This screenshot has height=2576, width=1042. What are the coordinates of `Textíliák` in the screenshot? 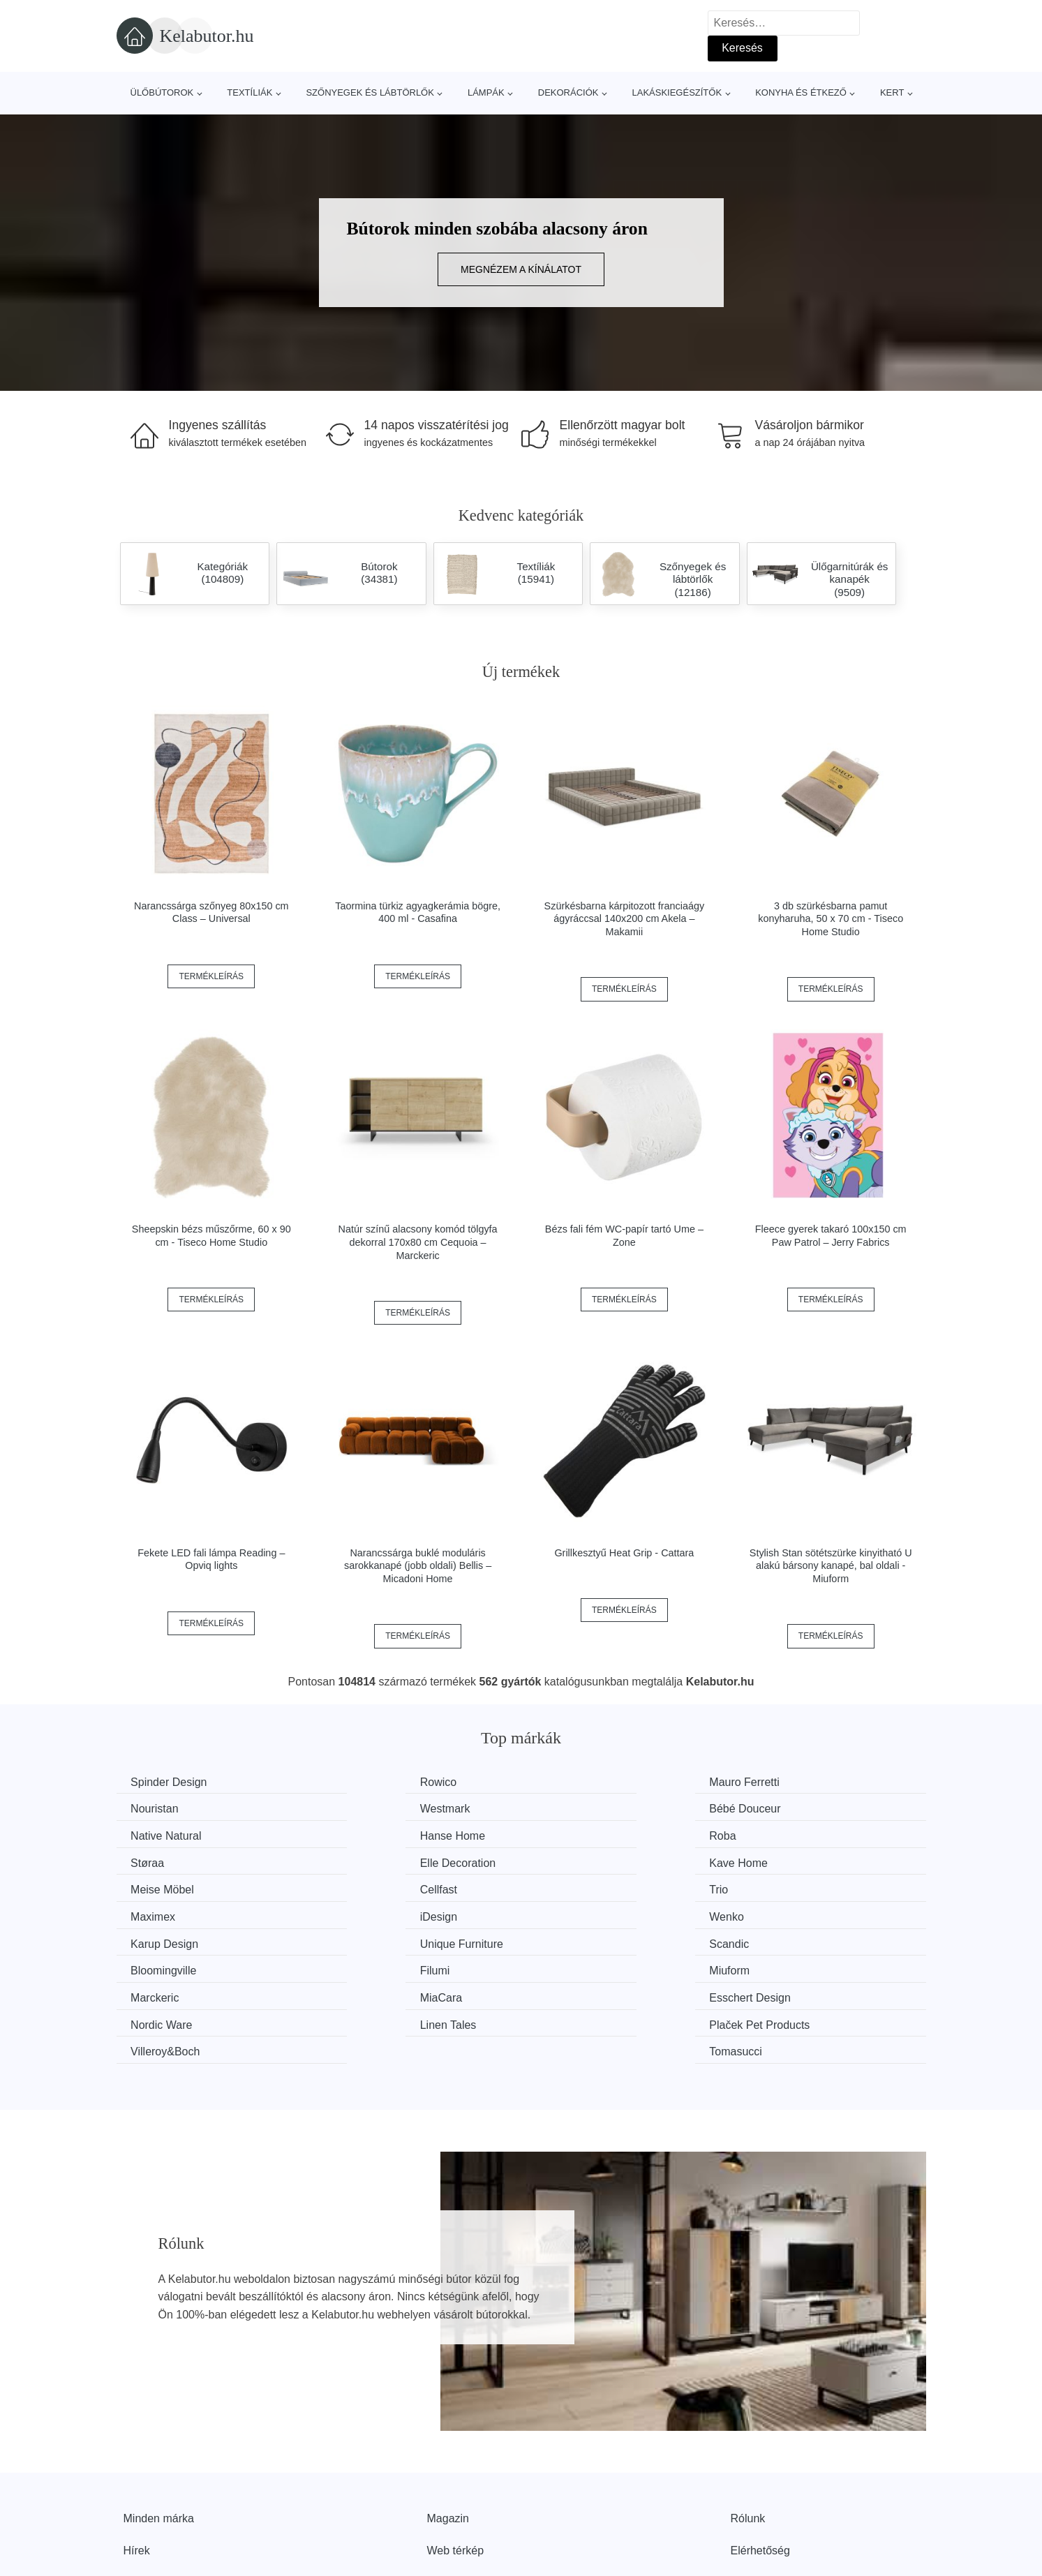 It's located at (249, 92).